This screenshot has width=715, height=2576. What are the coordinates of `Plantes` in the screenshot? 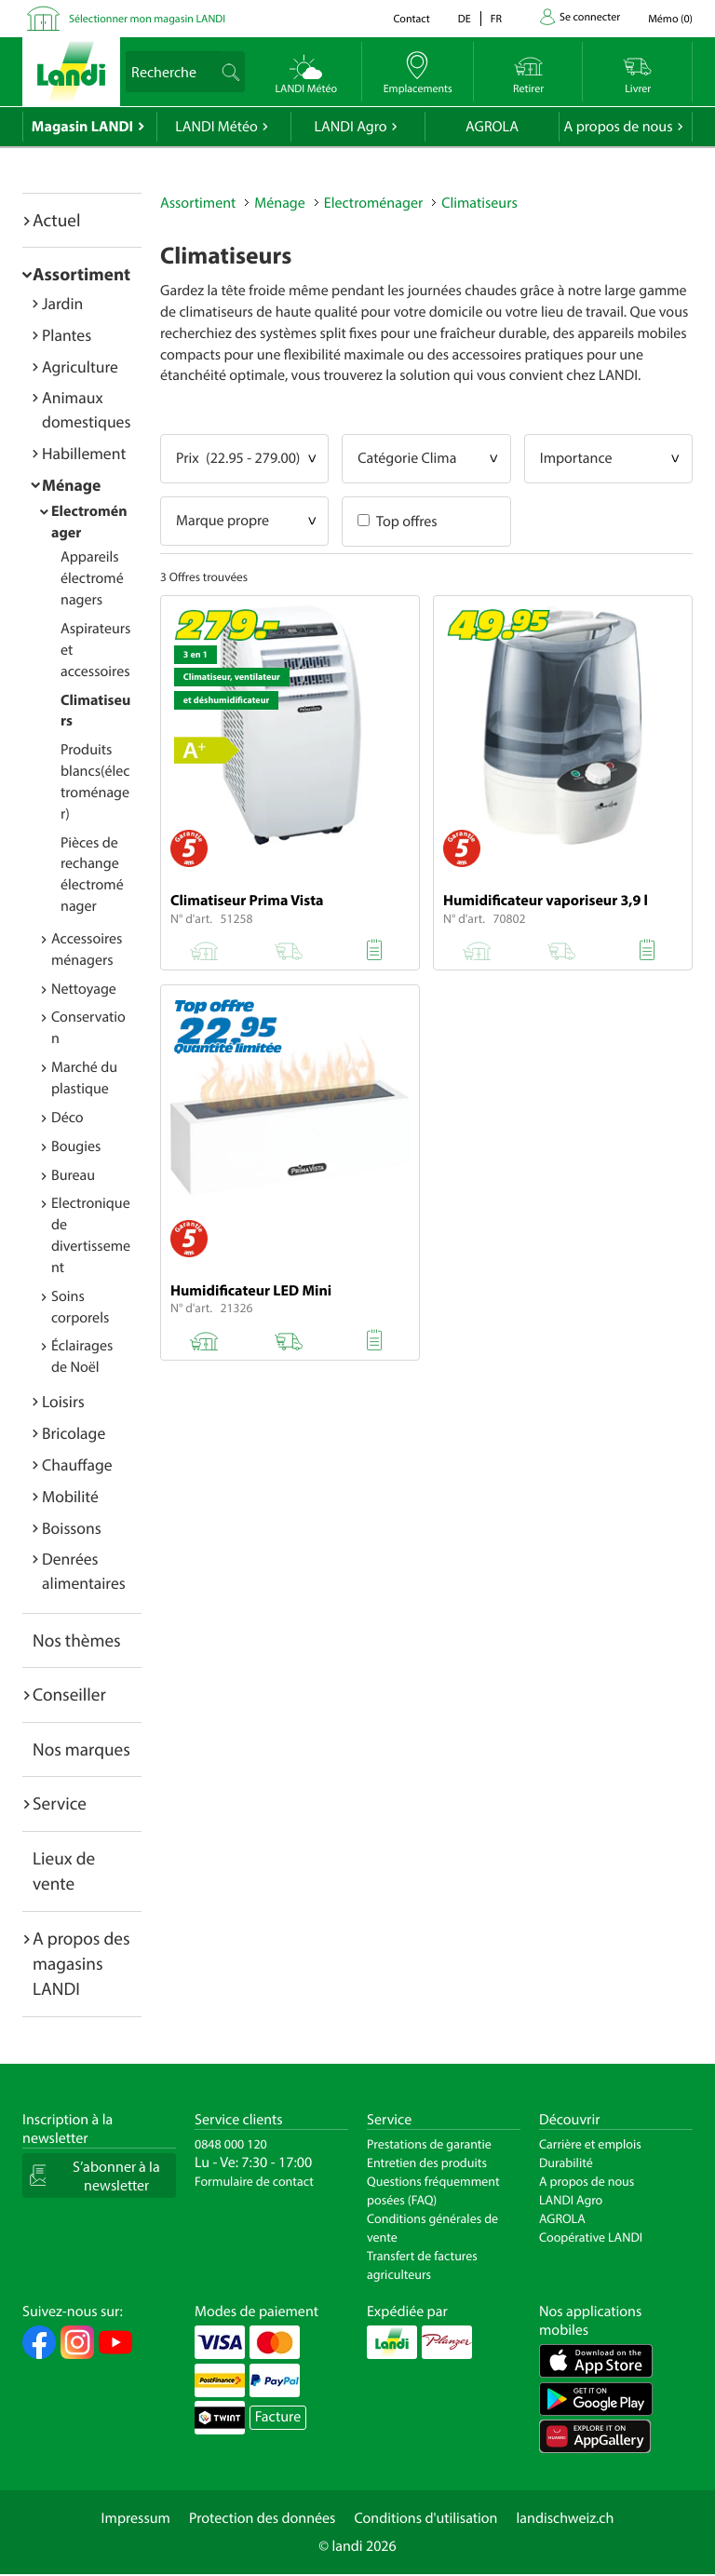 It's located at (66, 335).